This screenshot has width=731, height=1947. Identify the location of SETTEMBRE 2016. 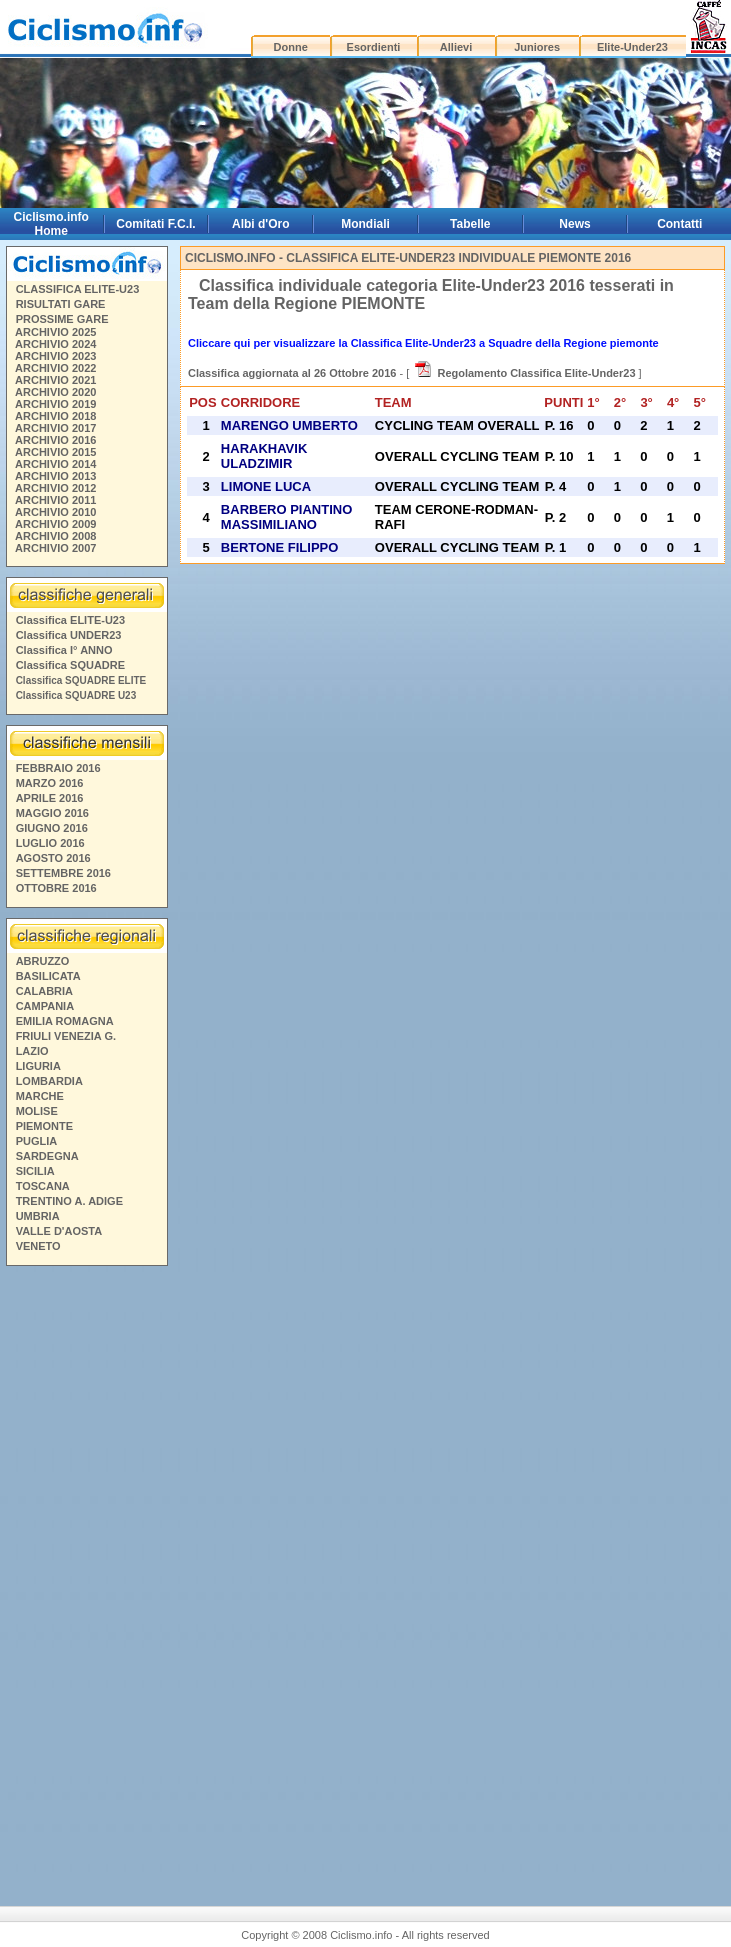
(63, 873).